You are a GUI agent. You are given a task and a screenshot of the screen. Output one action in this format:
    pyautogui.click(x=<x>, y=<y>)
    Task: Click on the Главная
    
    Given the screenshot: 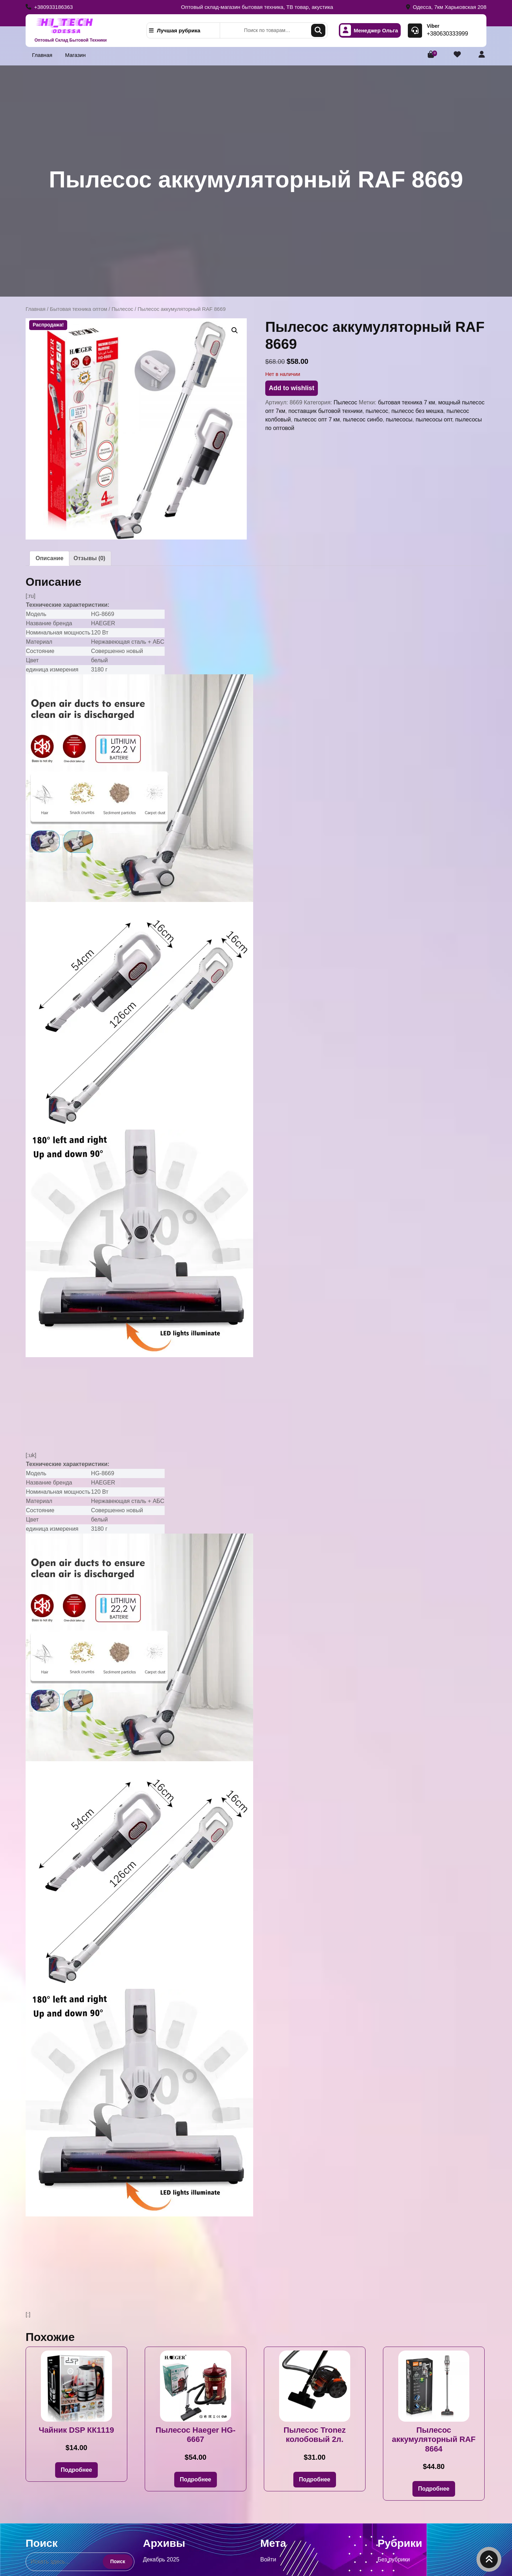 What is the action you would take?
    pyautogui.click(x=42, y=55)
    